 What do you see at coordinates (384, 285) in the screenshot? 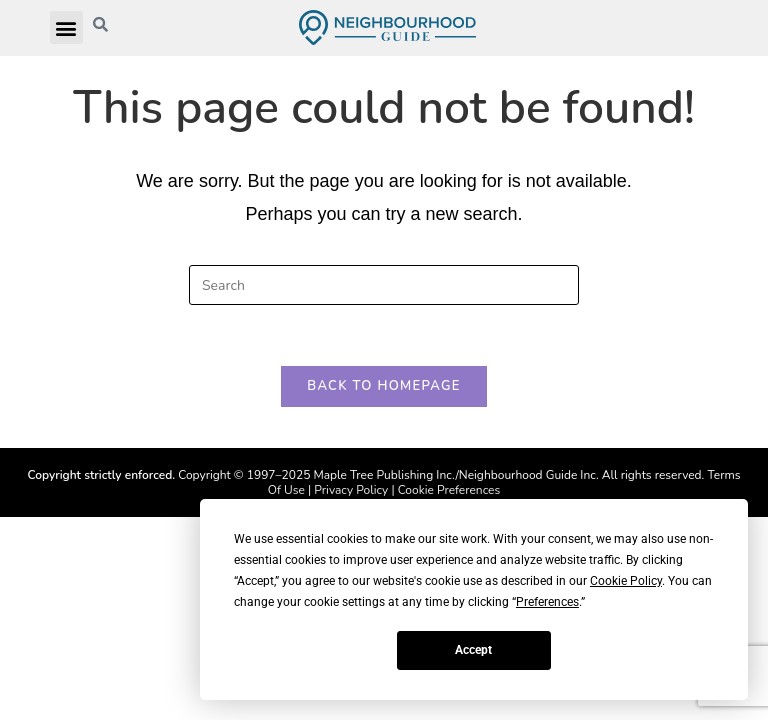
I see `[Insert search query]` at bounding box center [384, 285].